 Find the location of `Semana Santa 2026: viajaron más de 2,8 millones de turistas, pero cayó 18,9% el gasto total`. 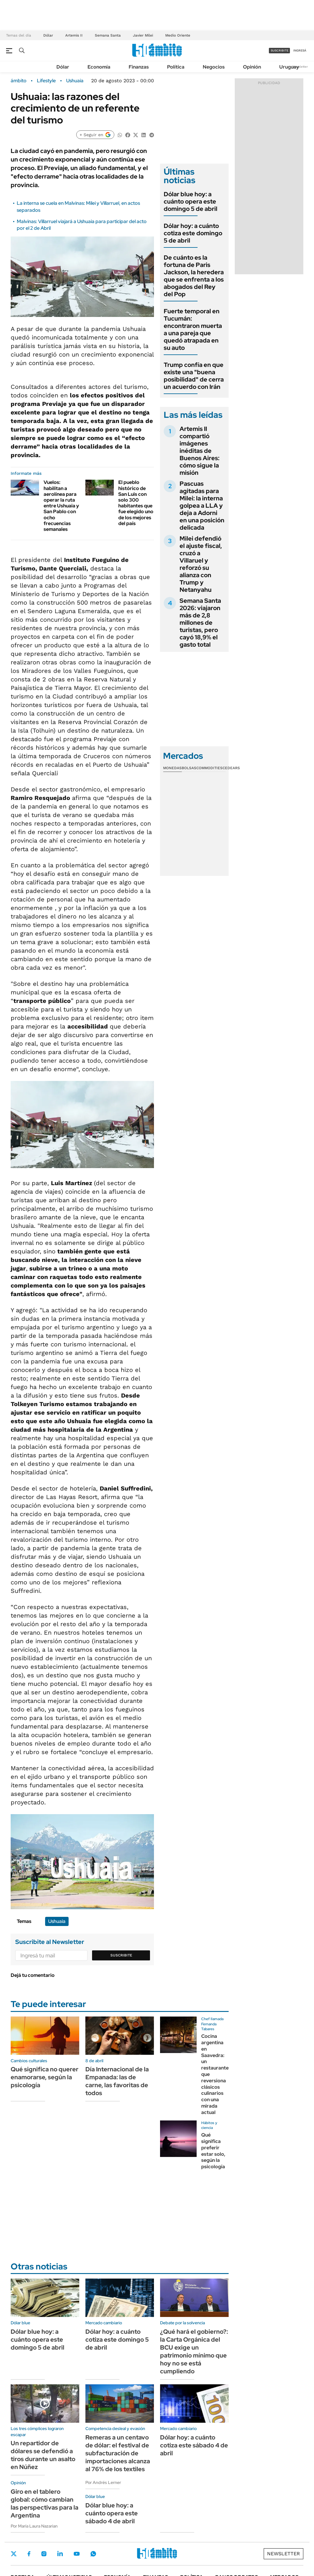

Semana Santa 2026: viajaron más de 2,8 millones de turistas, pero cayó 18,9% el gasto total is located at coordinates (200, 622).